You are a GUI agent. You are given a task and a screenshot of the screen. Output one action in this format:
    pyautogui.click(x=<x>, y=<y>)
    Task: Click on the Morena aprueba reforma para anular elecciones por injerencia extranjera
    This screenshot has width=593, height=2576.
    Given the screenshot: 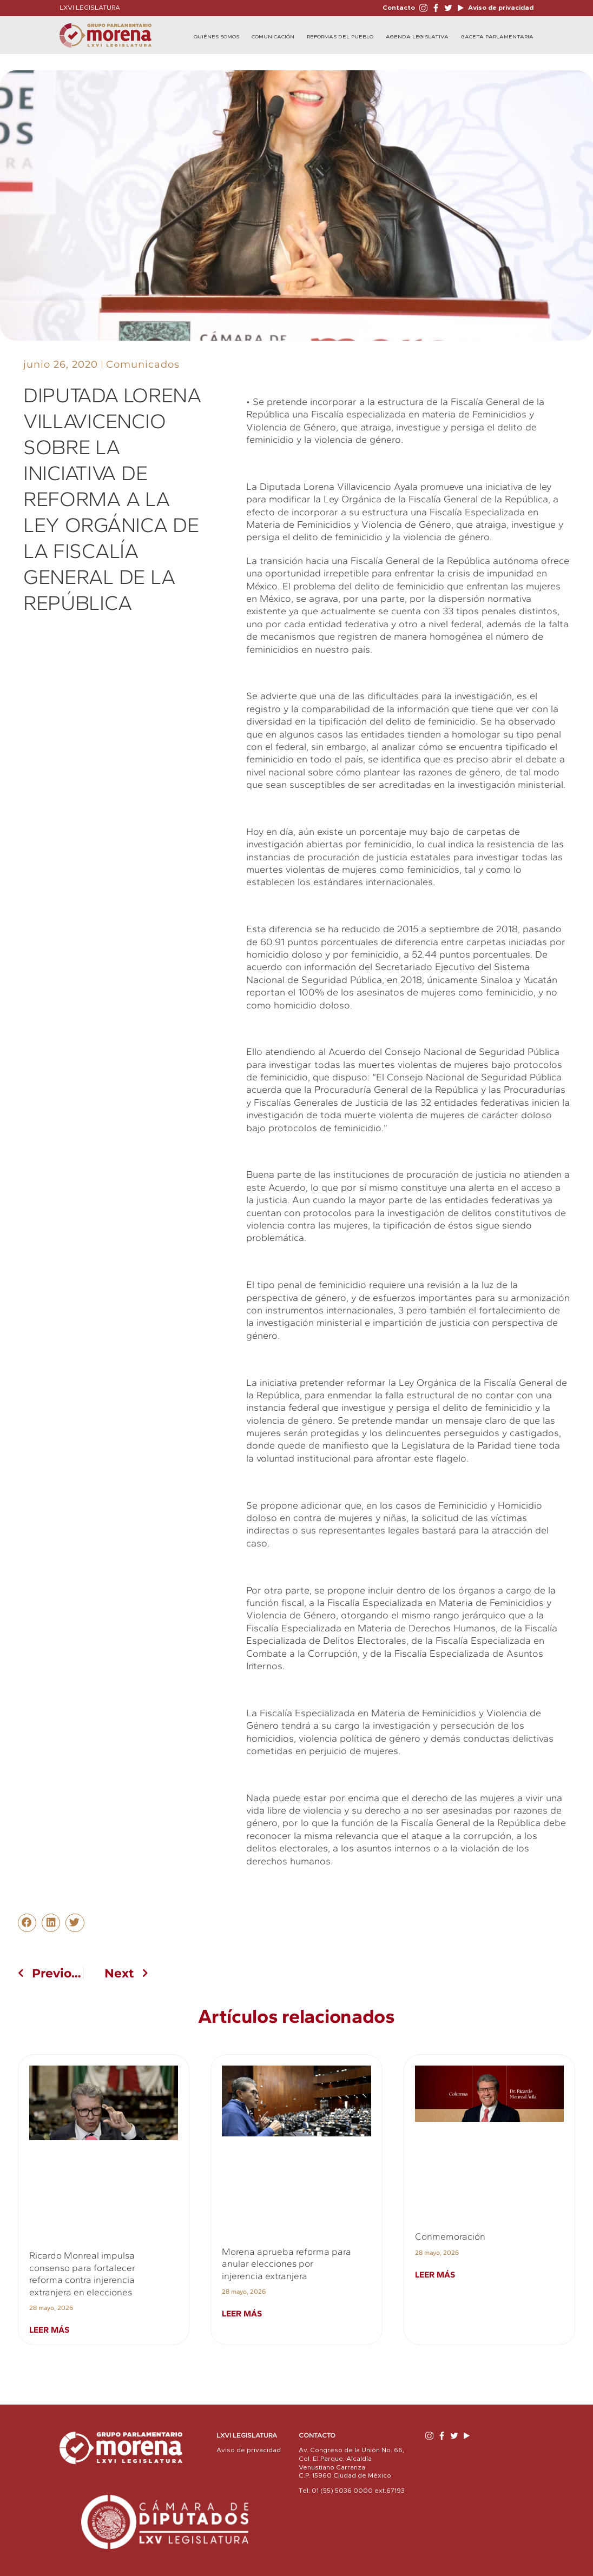 What is the action you would take?
    pyautogui.click(x=286, y=2263)
    